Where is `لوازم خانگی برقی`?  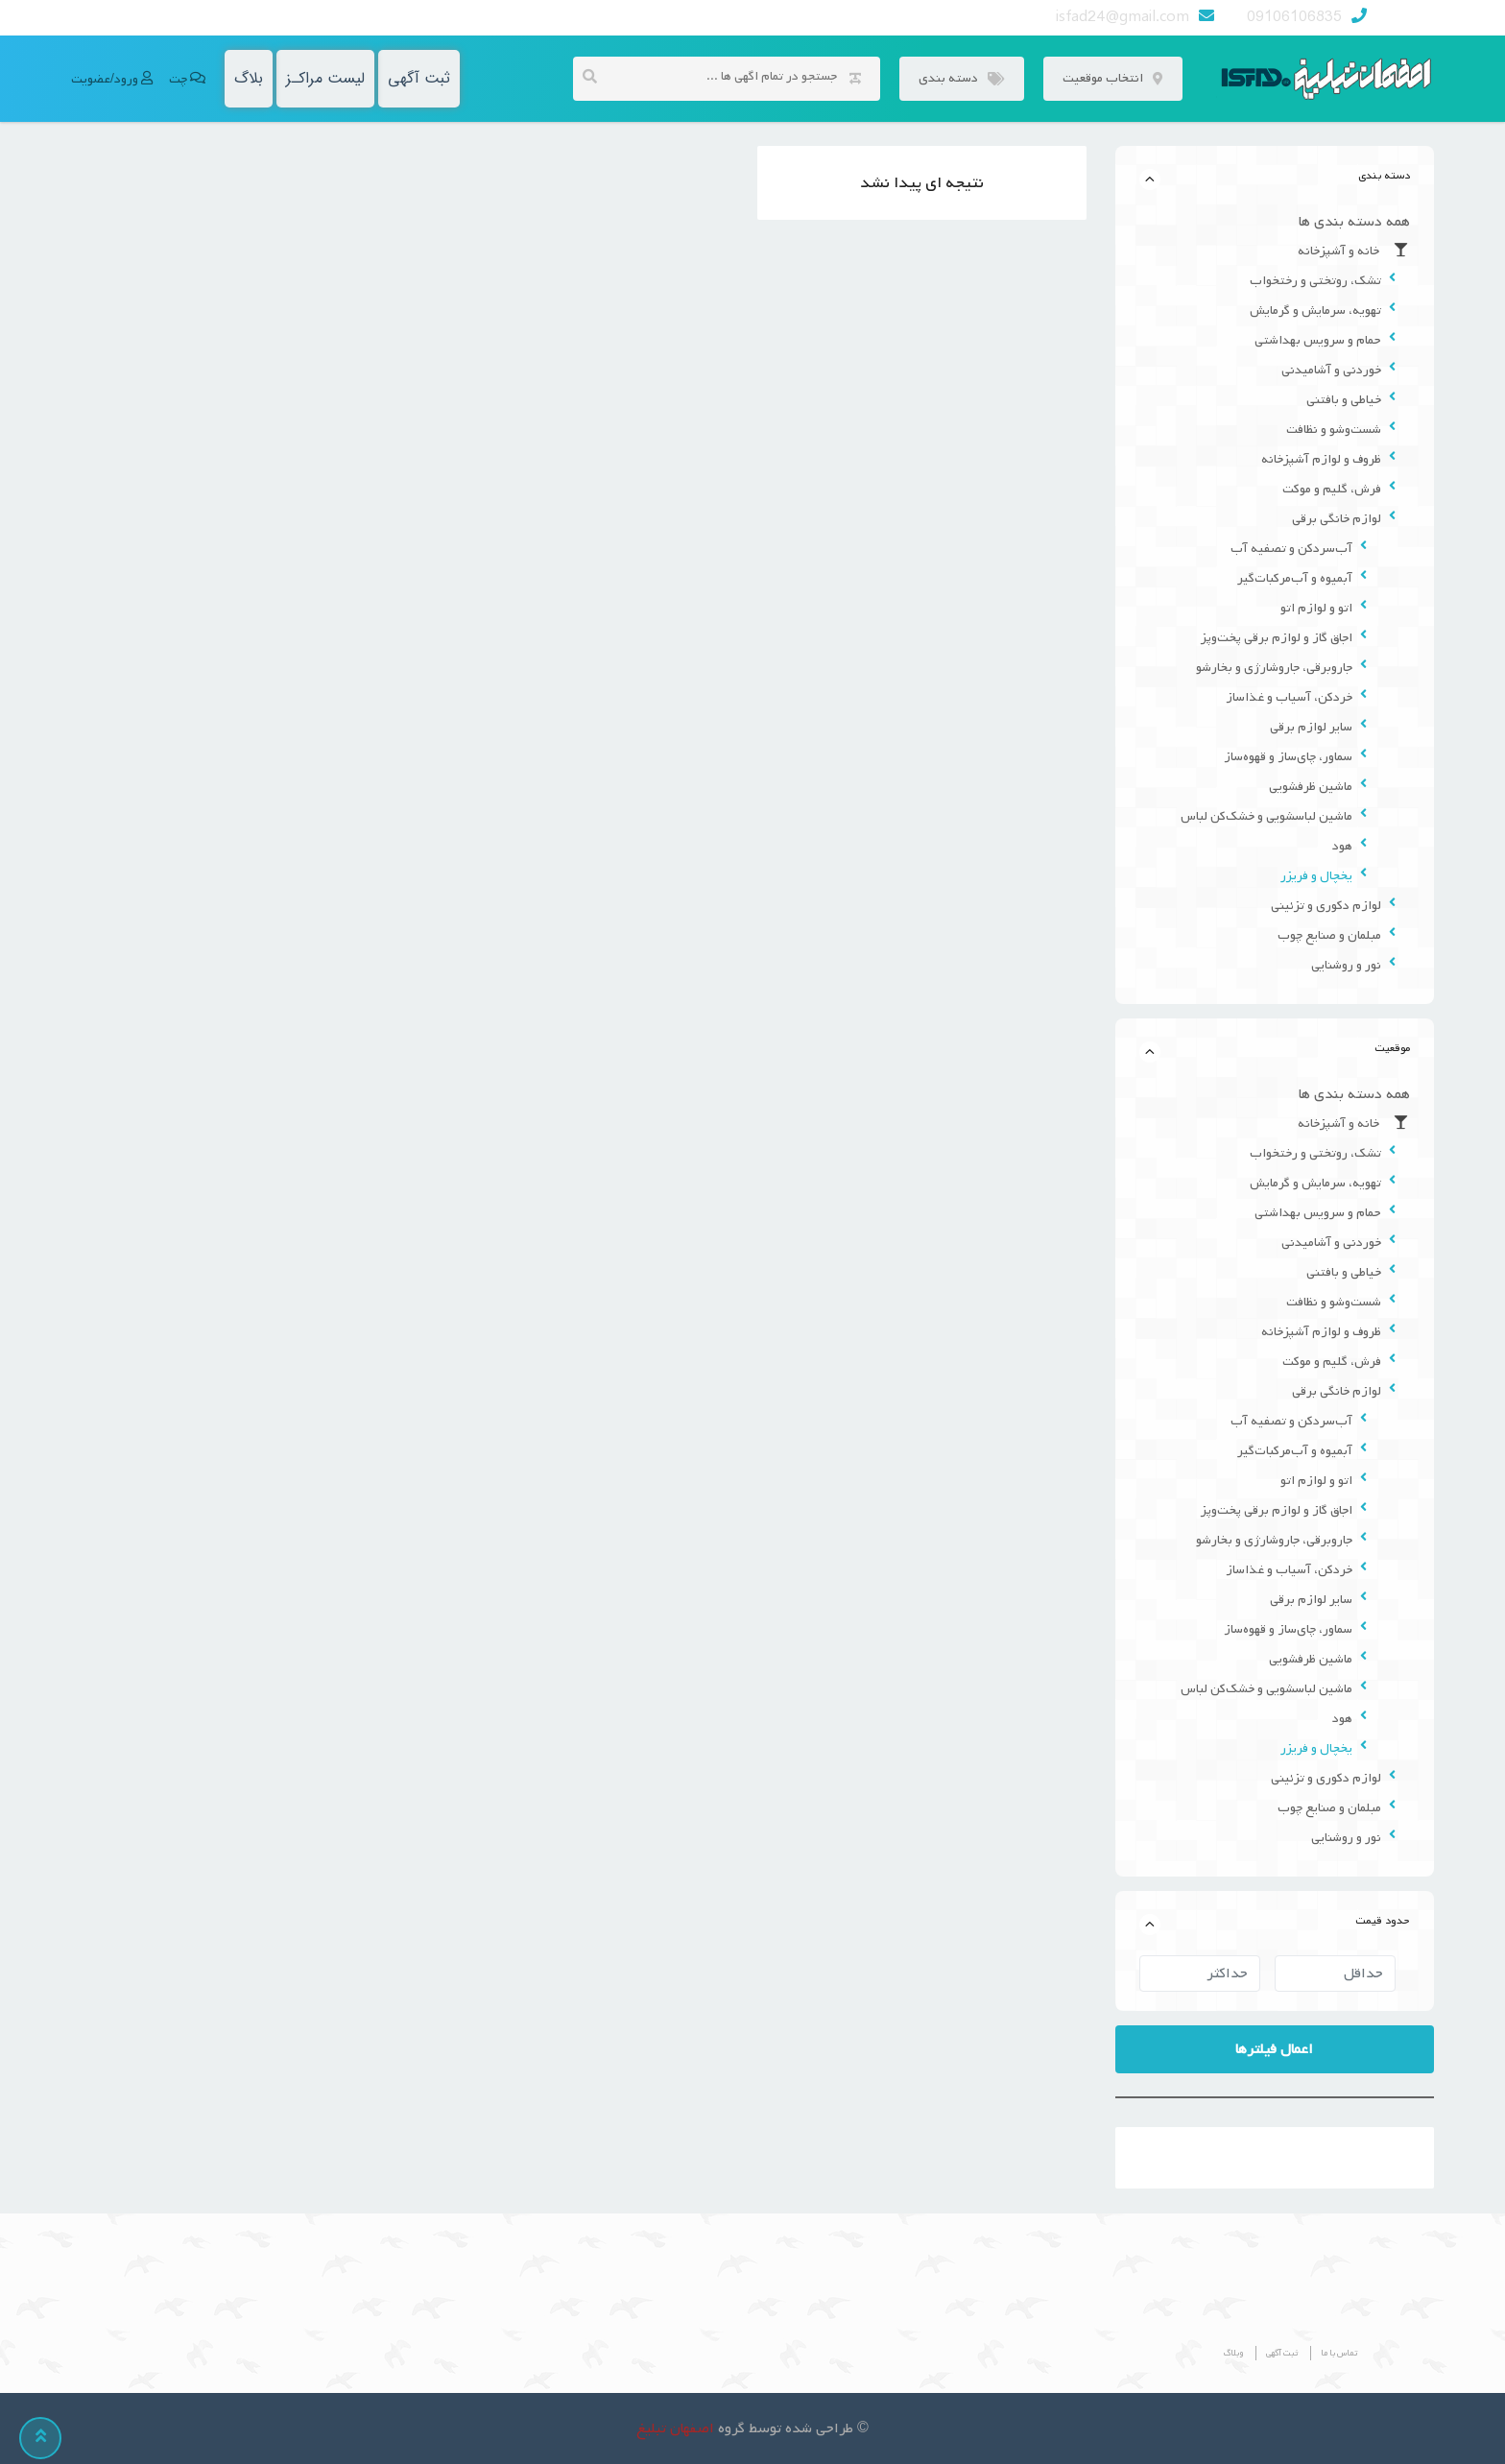
لوازم خانگی برقی is located at coordinates (1336, 519).